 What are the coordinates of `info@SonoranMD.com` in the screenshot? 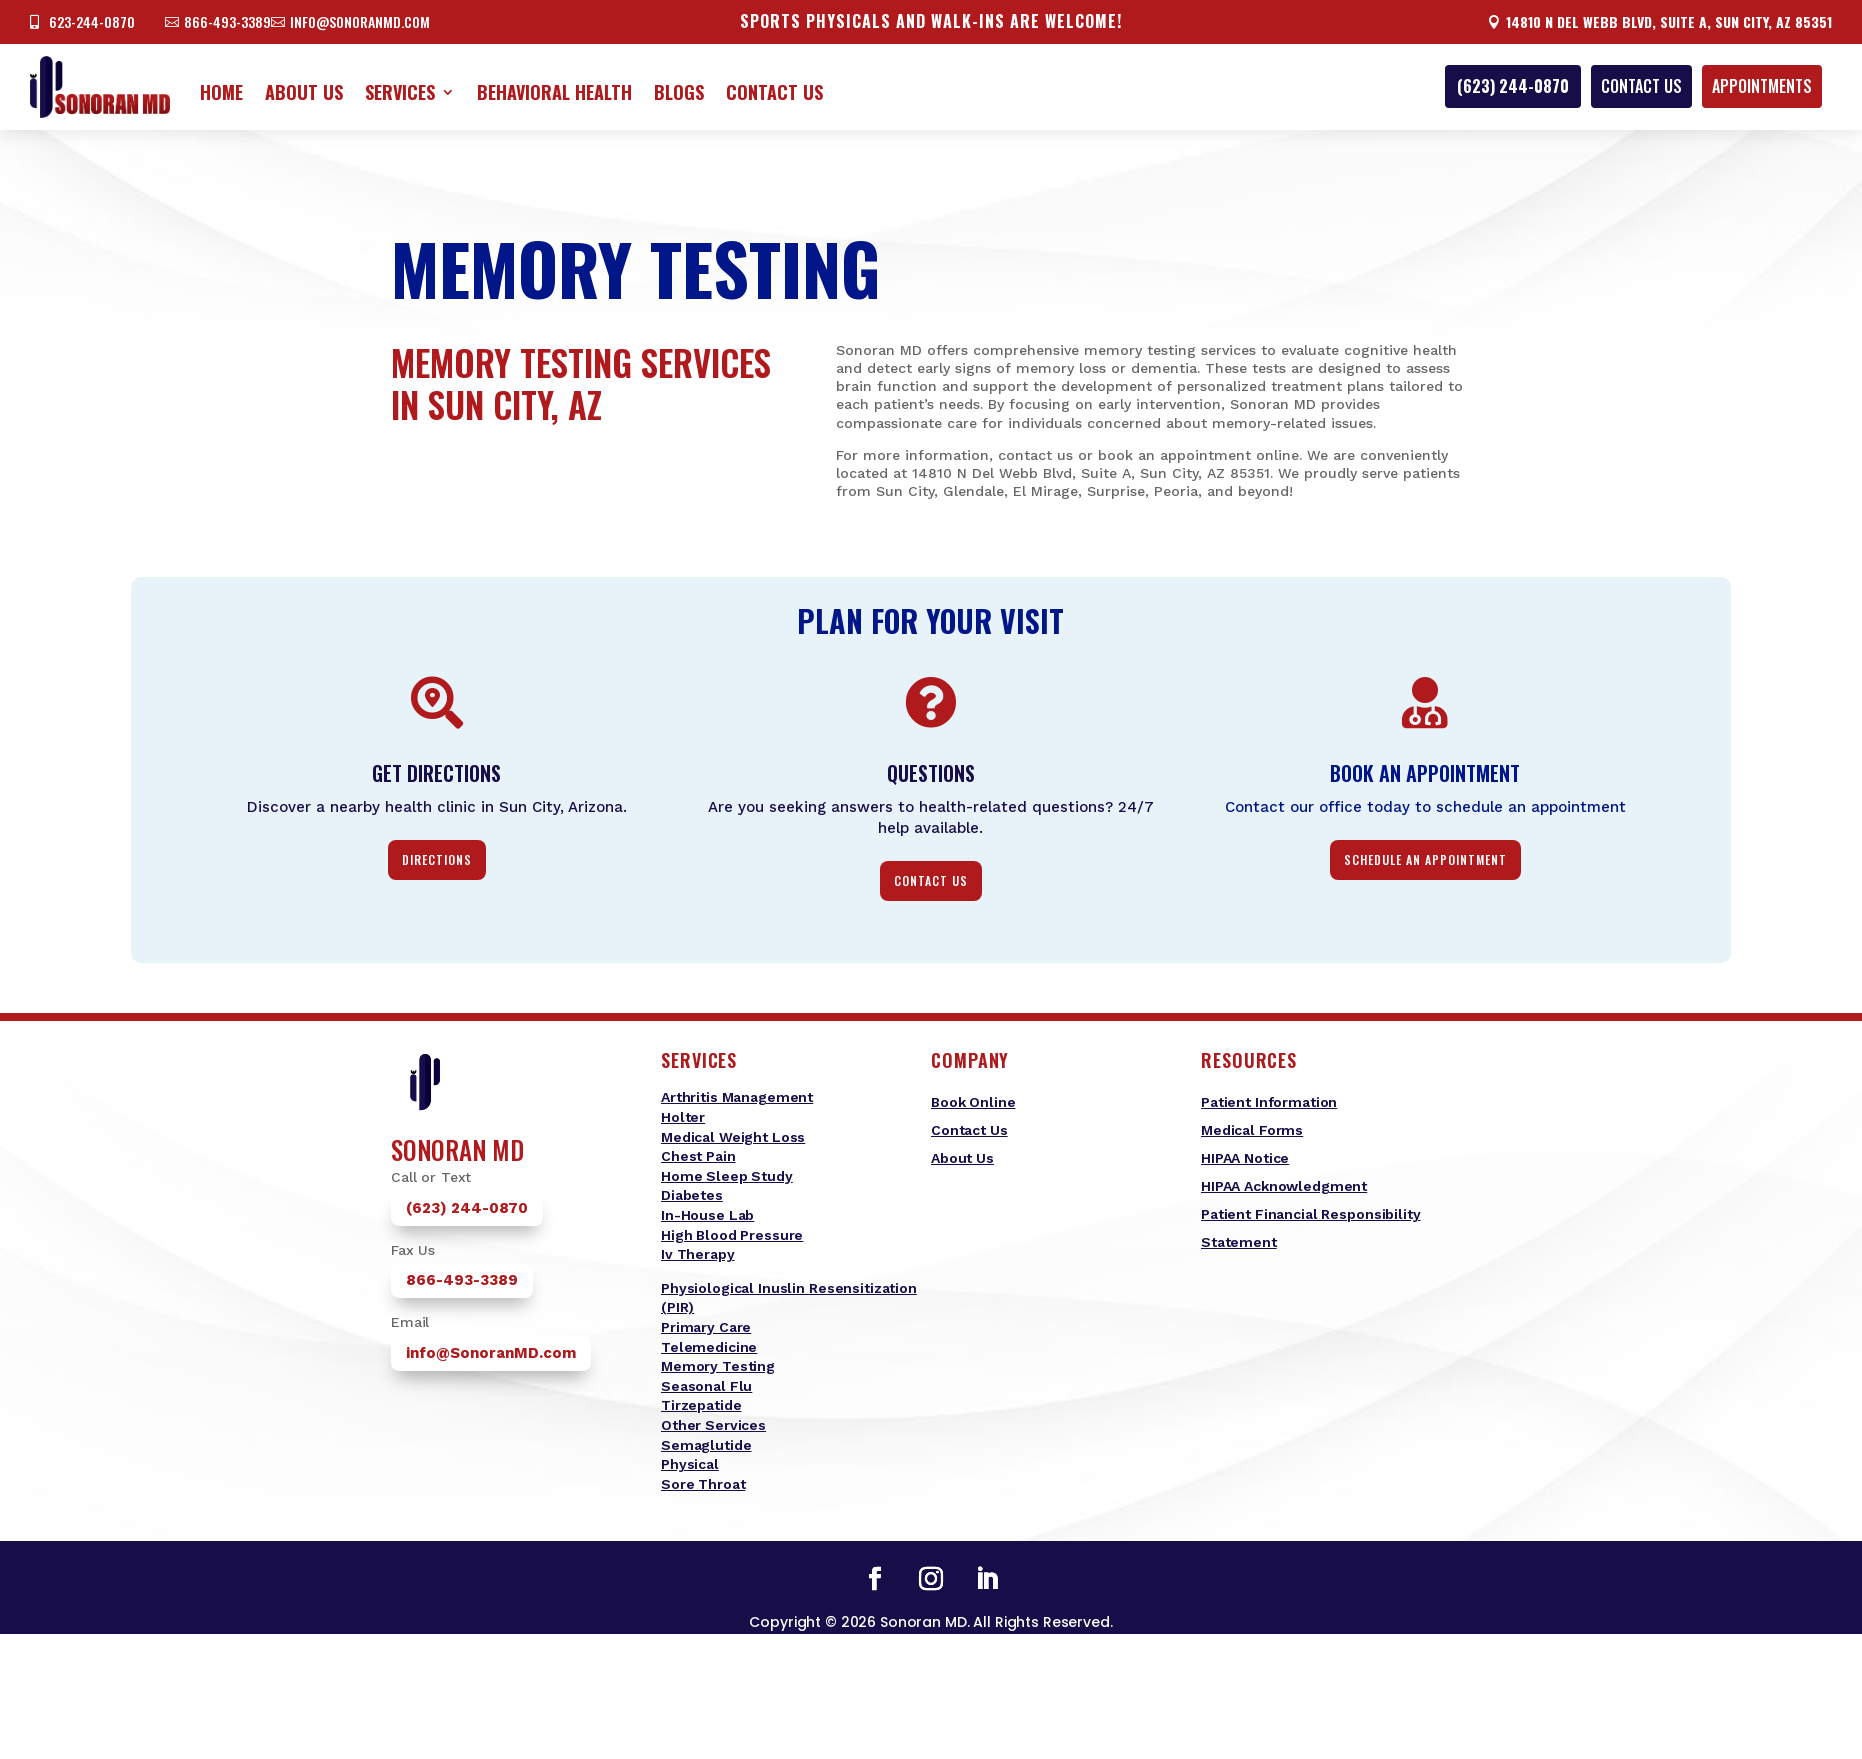 It's located at (491, 1353).